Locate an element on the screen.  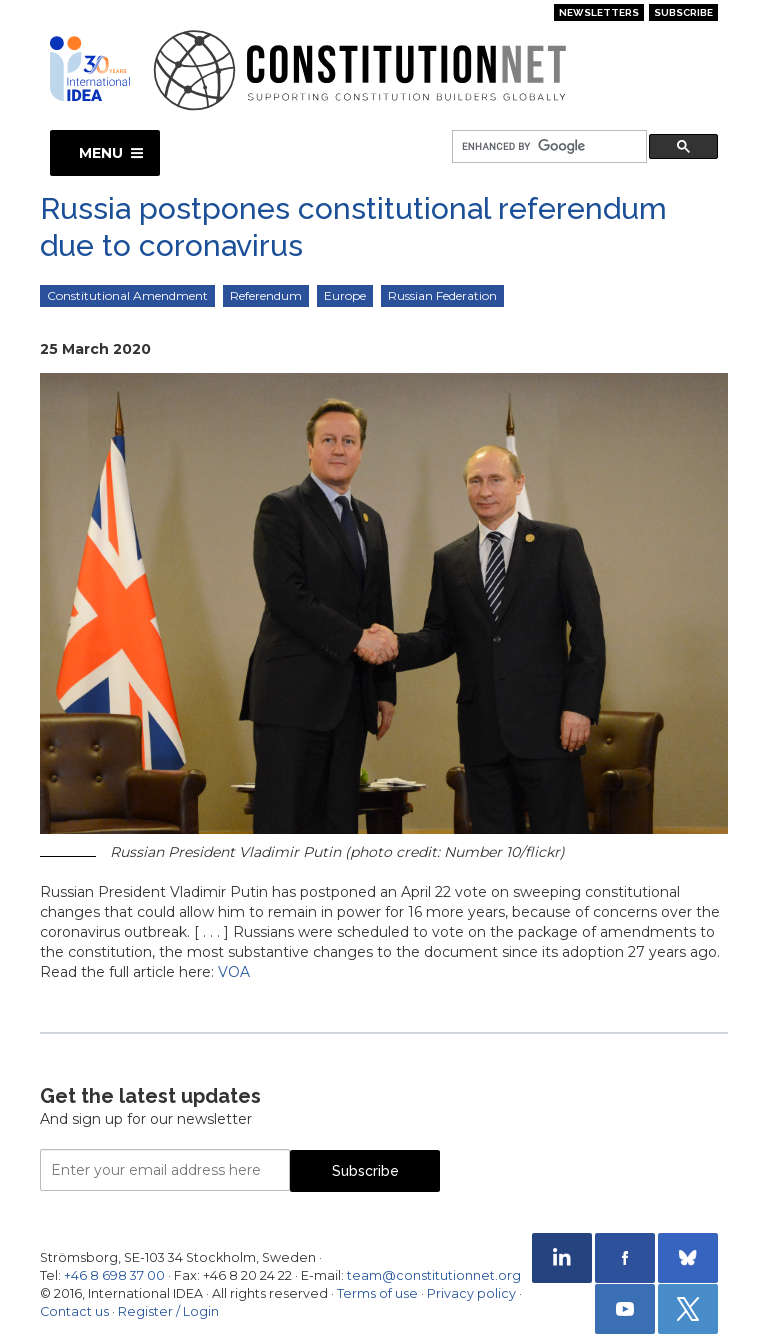
Newsletters is located at coordinates (599, 12).